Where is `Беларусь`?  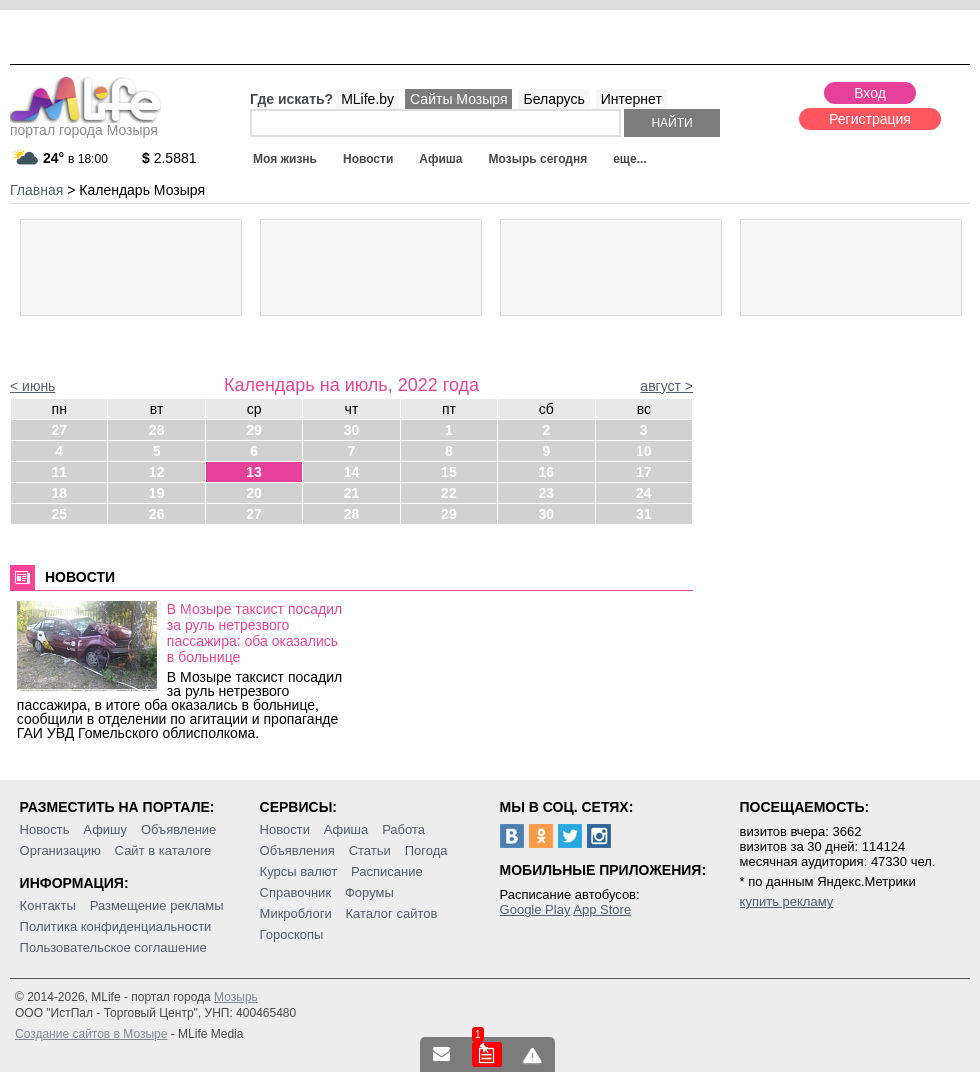 Беларусь is located at coordinates (553, 99).